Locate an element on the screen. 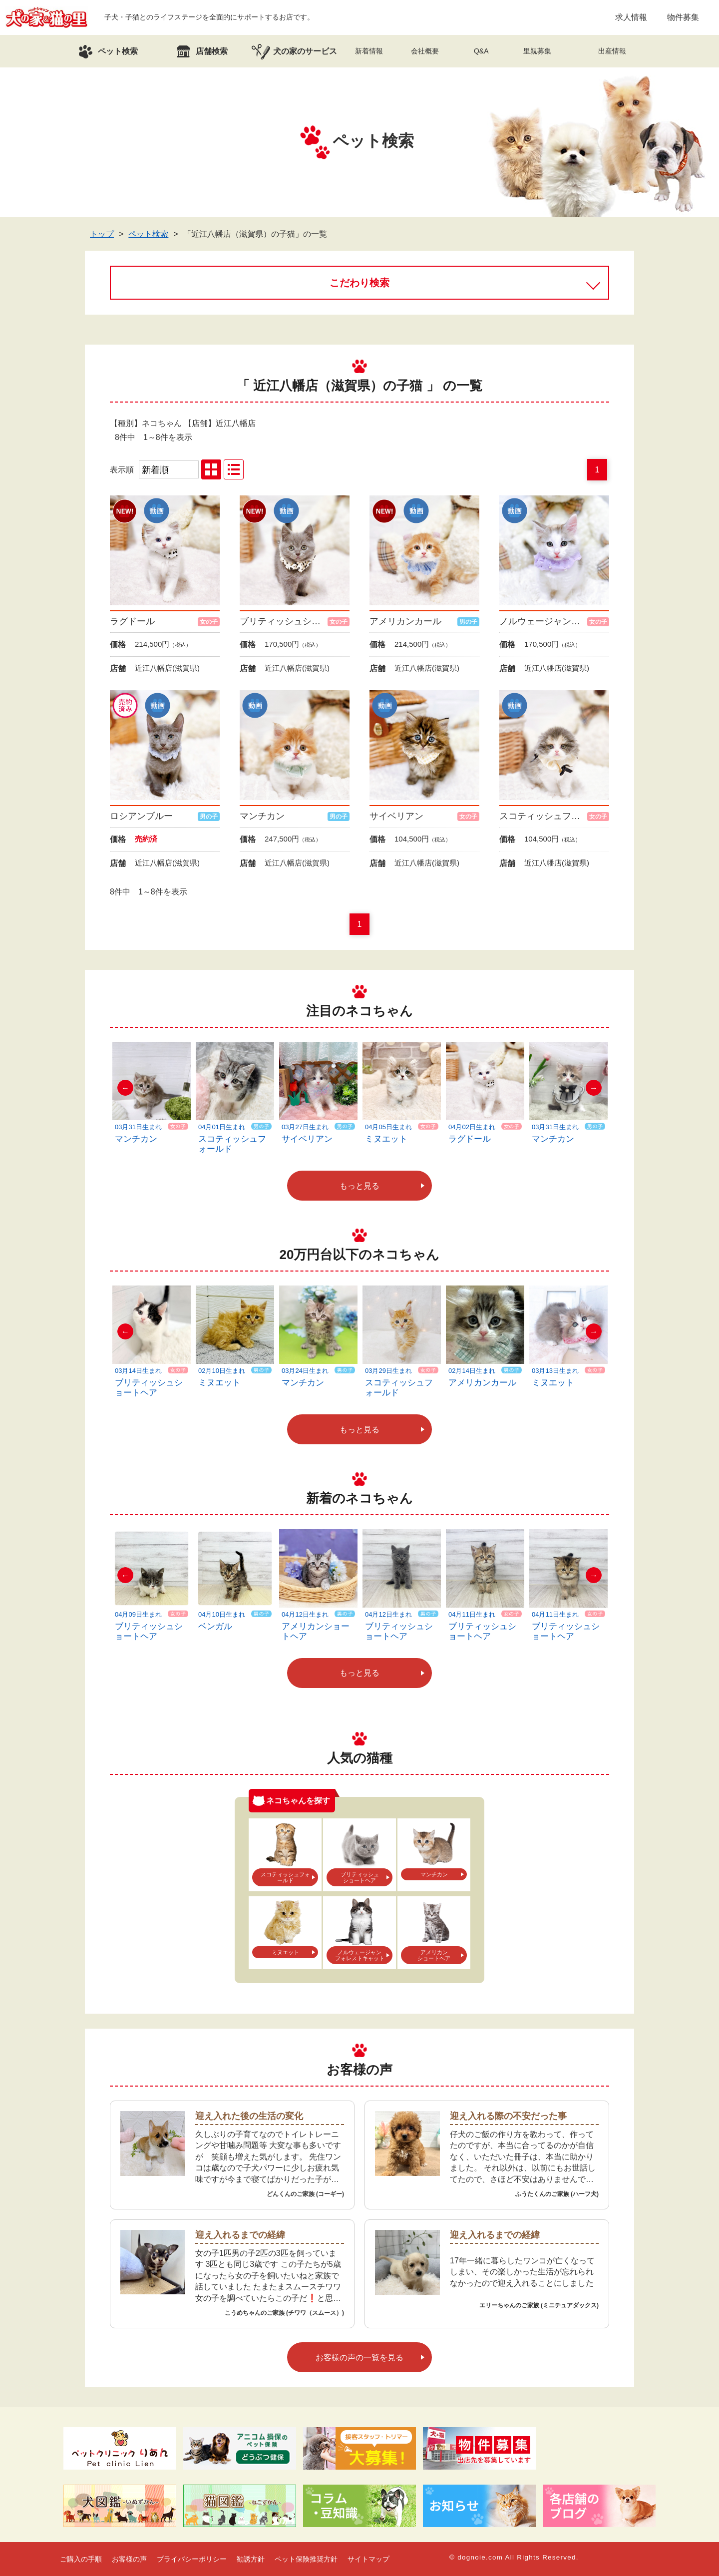 Image resolution: width=719 pixels, height=2576 pixels. 求人情報 is located at coordinates (631, 17).